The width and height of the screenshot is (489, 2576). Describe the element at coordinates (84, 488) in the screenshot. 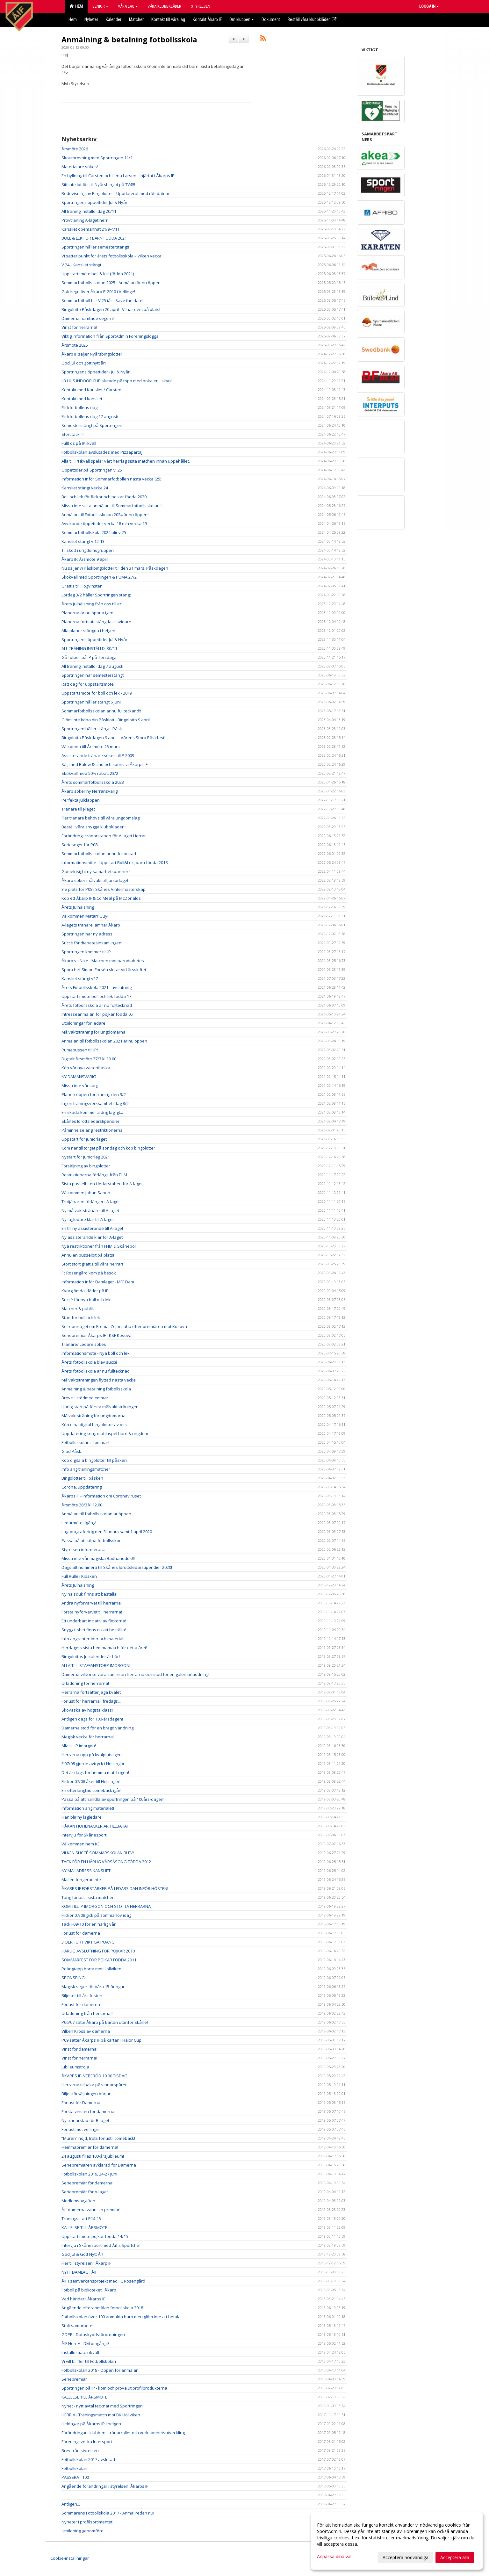

I see `Kansliet stängt vecka 24` at that location.